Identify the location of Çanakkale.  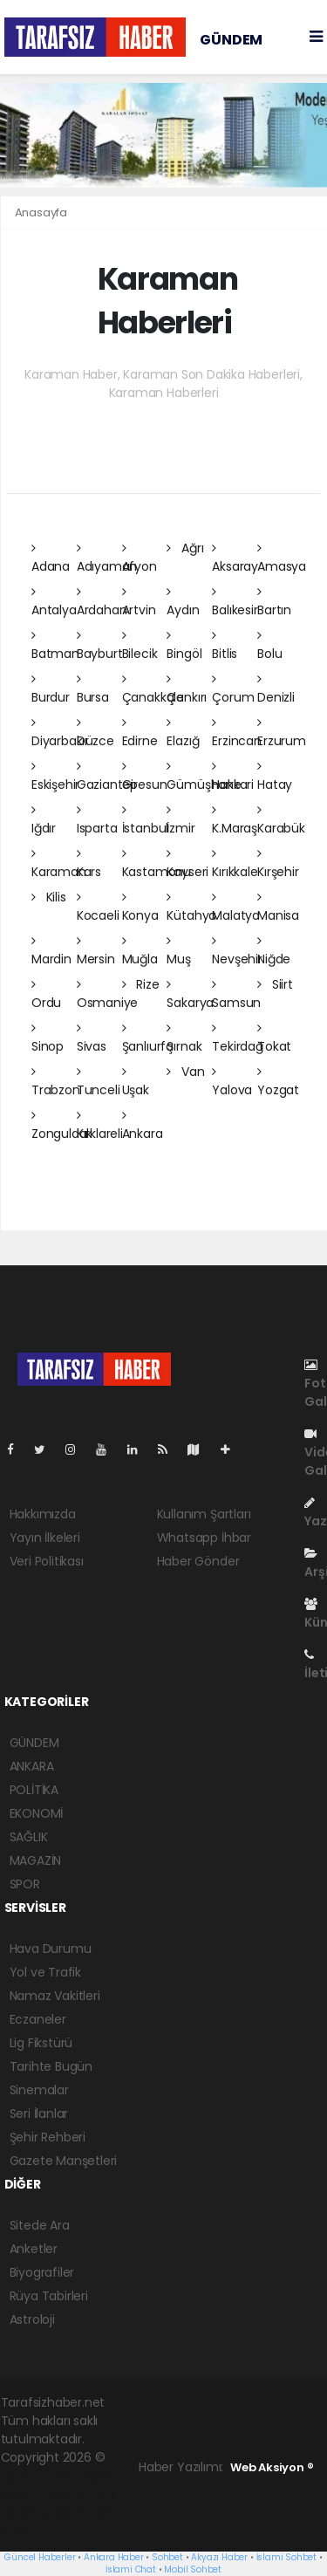
(153, 689).